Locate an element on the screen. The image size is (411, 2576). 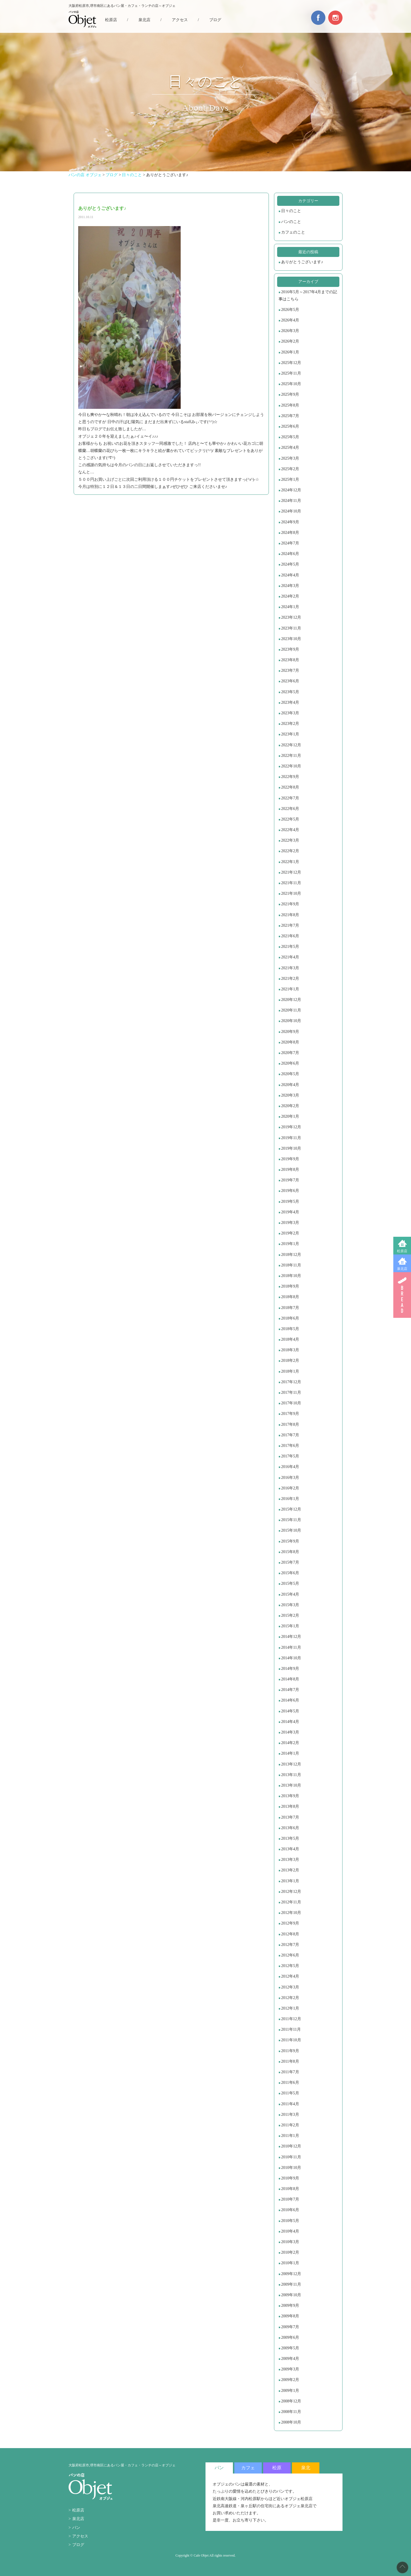
2020年9月 is located at coordinates (290, 1031).